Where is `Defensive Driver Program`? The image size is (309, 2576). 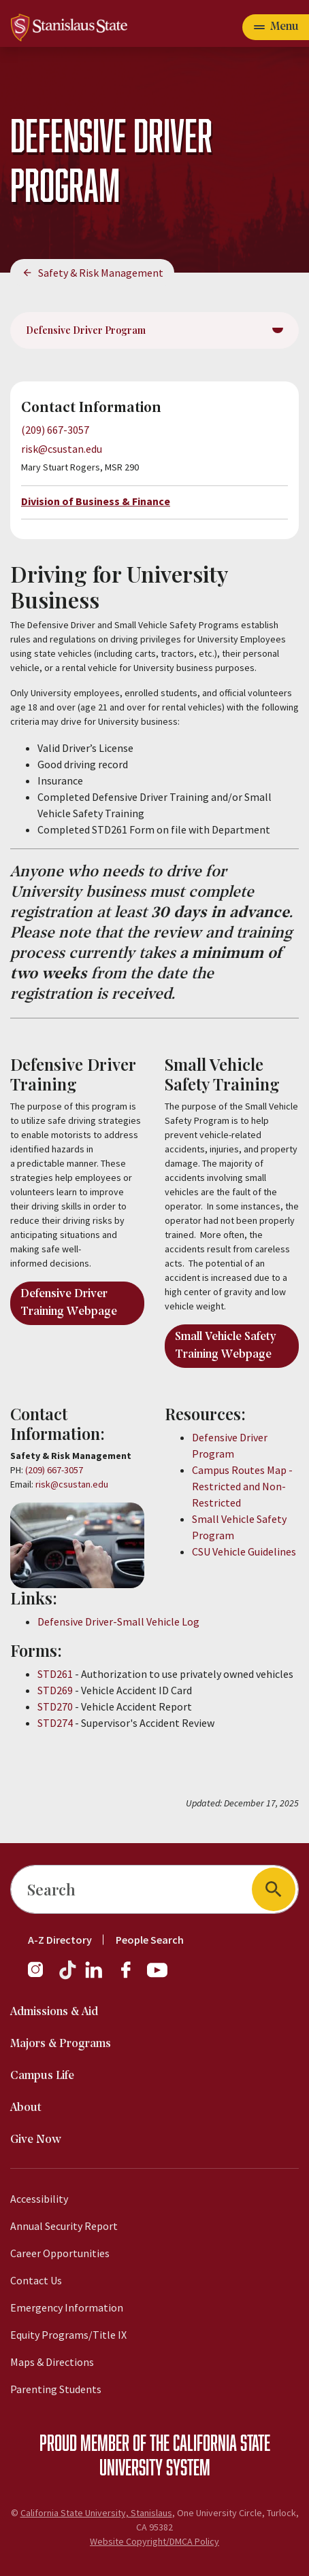
Defensive Driver Program is located at coordinates (86, 330).